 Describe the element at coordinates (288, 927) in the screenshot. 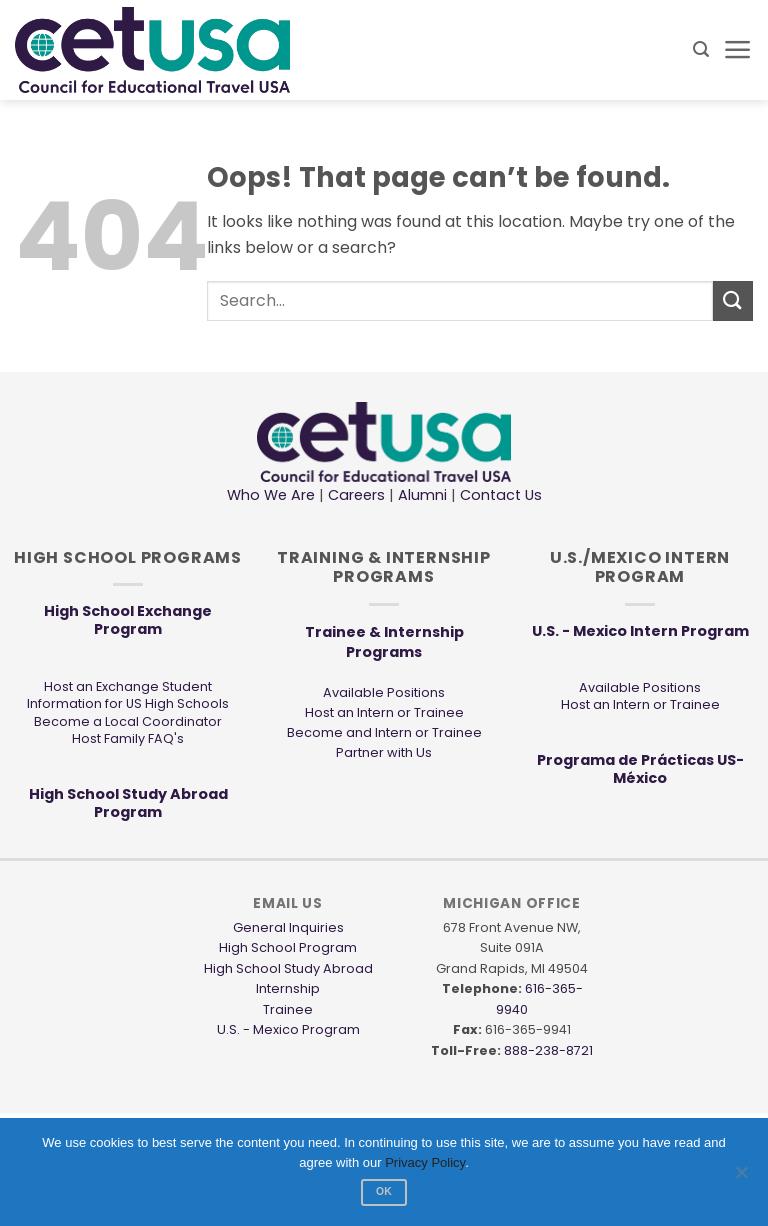

I see `General Inquiries` at that location.